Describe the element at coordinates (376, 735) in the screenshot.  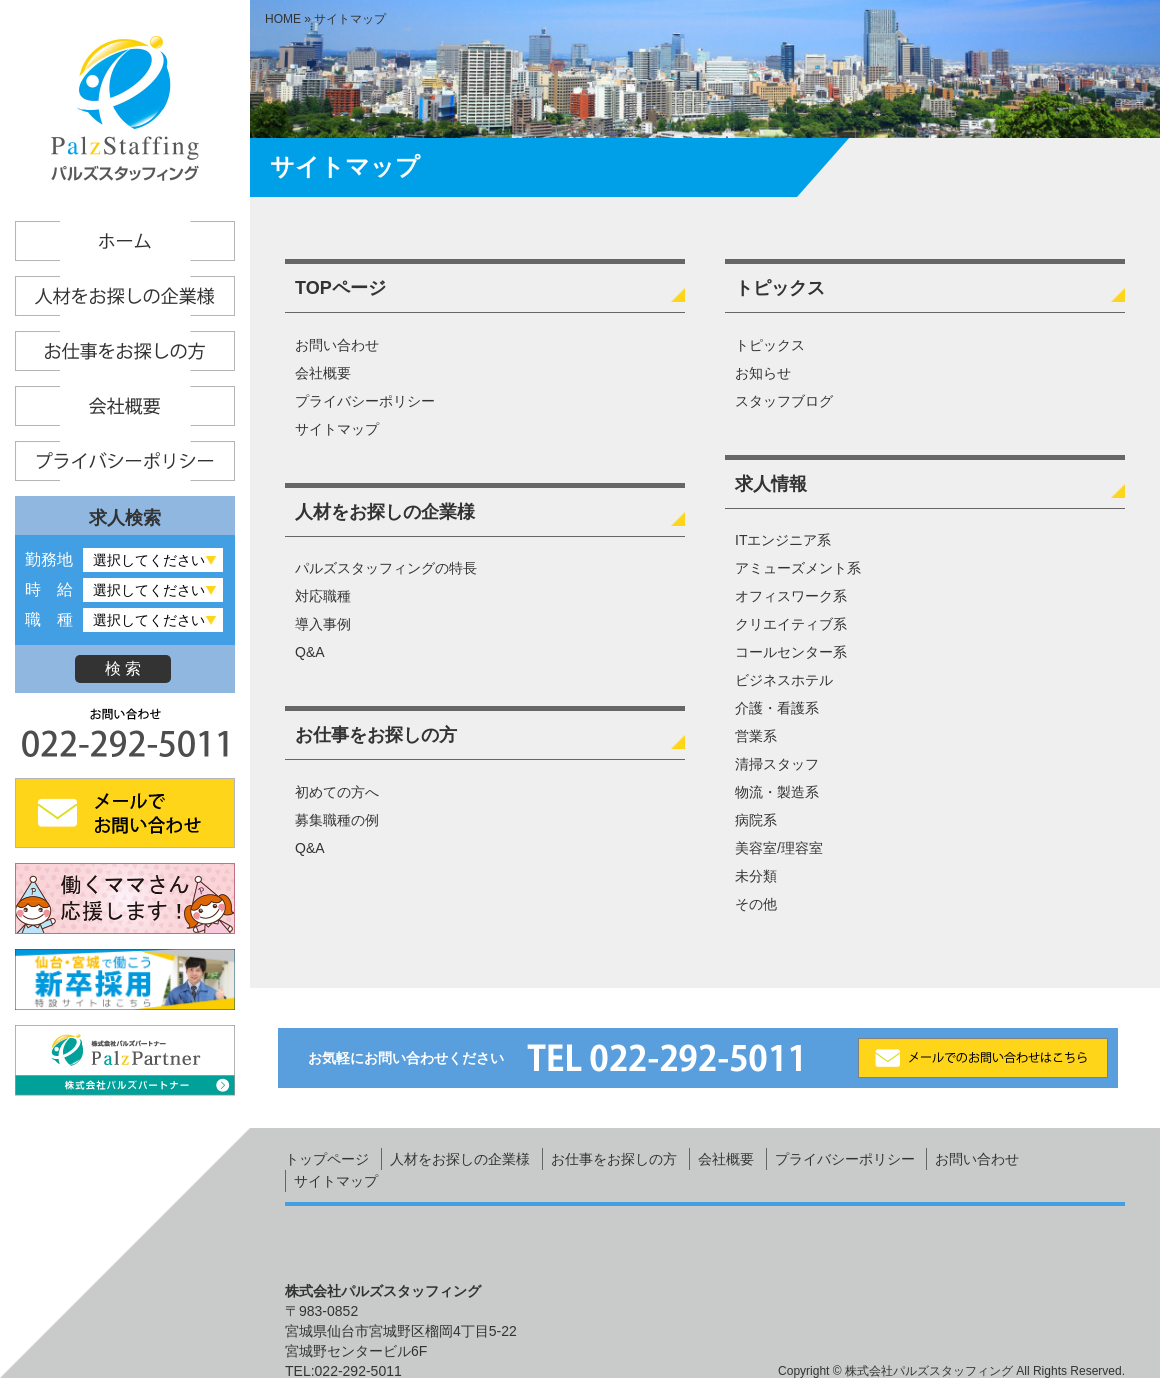
I see `お仕事をお探しの方` at that location.